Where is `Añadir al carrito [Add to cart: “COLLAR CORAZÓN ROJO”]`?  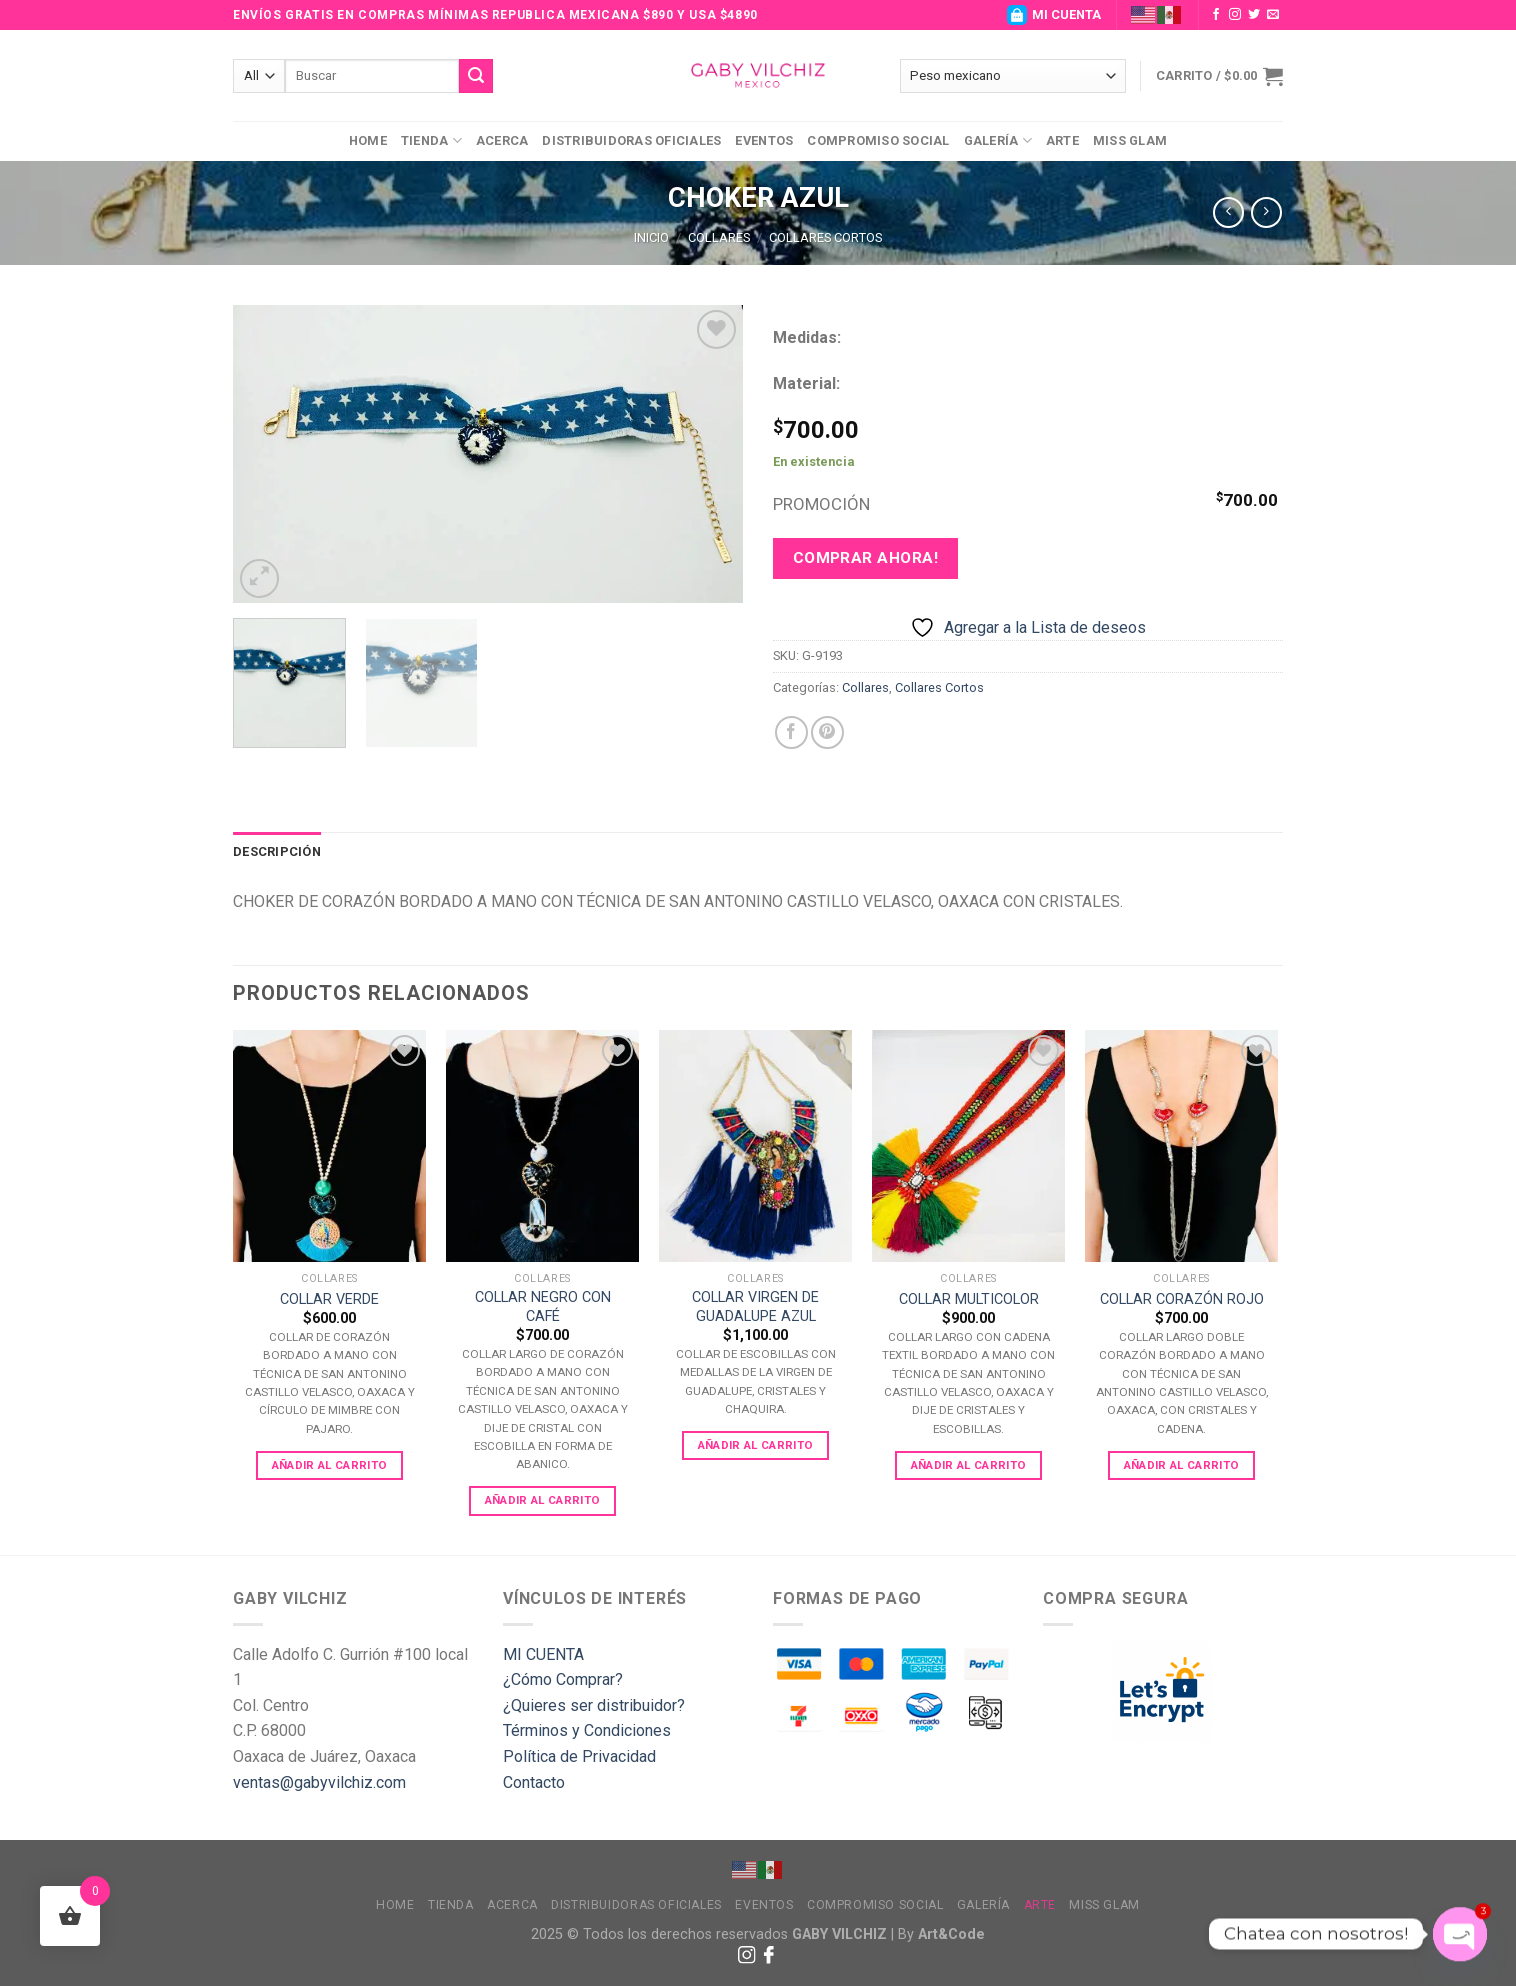
Añadir al carrito [Add to cart: “COLLAR CORAZÓN ROJO”] is located at coordinates (1182, 1465).